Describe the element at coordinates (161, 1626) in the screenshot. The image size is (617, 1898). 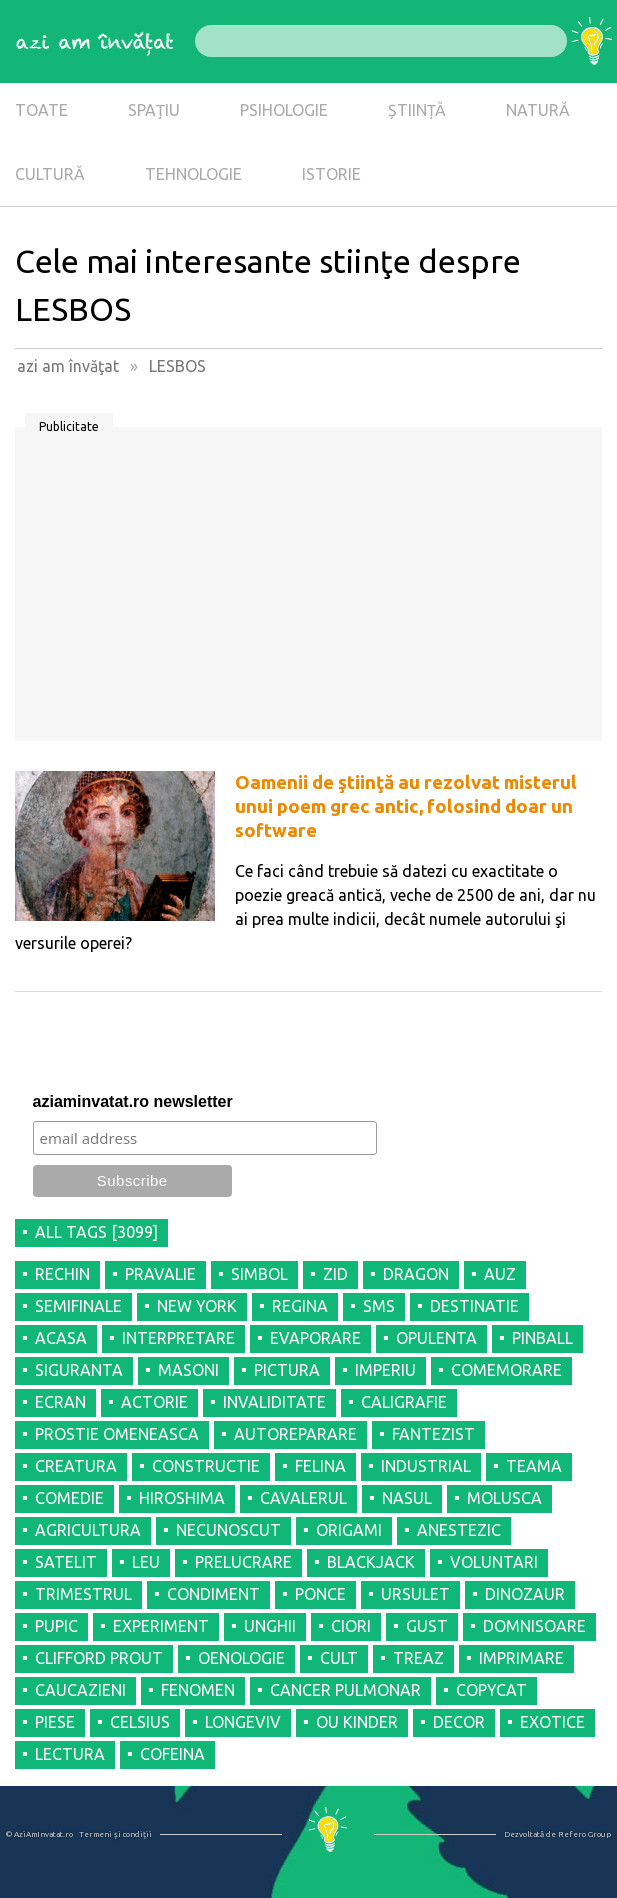
I see `EXPERIMENT` at that location.